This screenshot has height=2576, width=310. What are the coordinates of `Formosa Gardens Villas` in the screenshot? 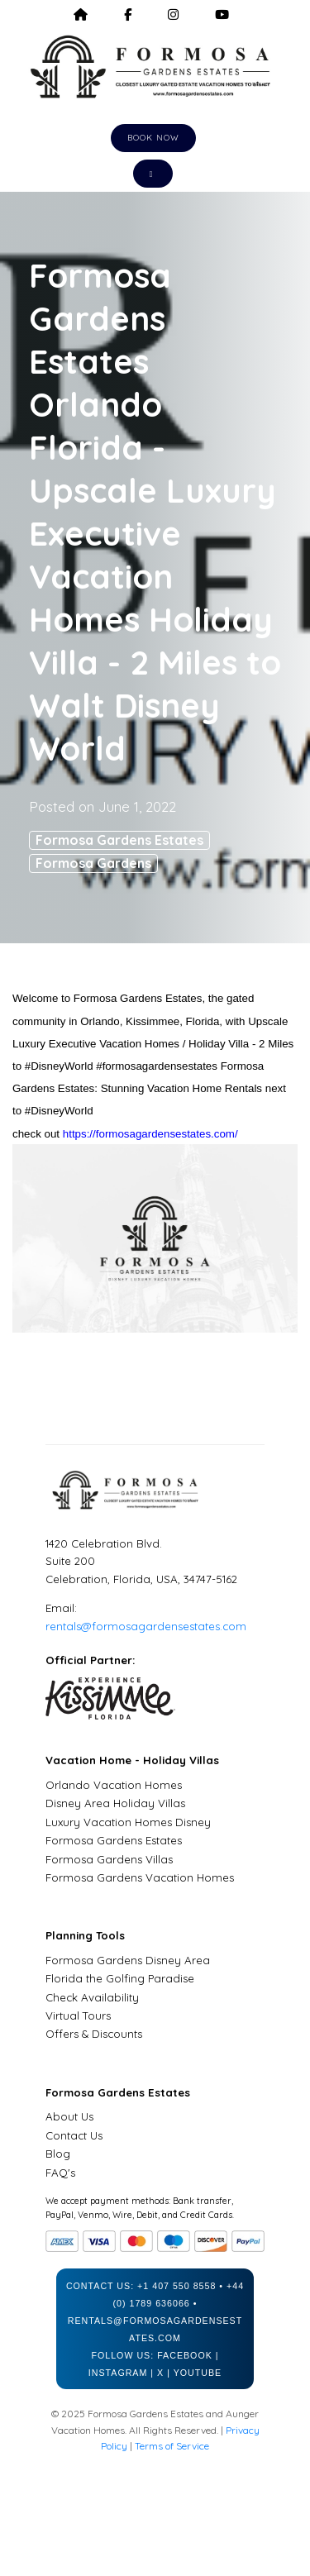 It's located at (109, 1859).